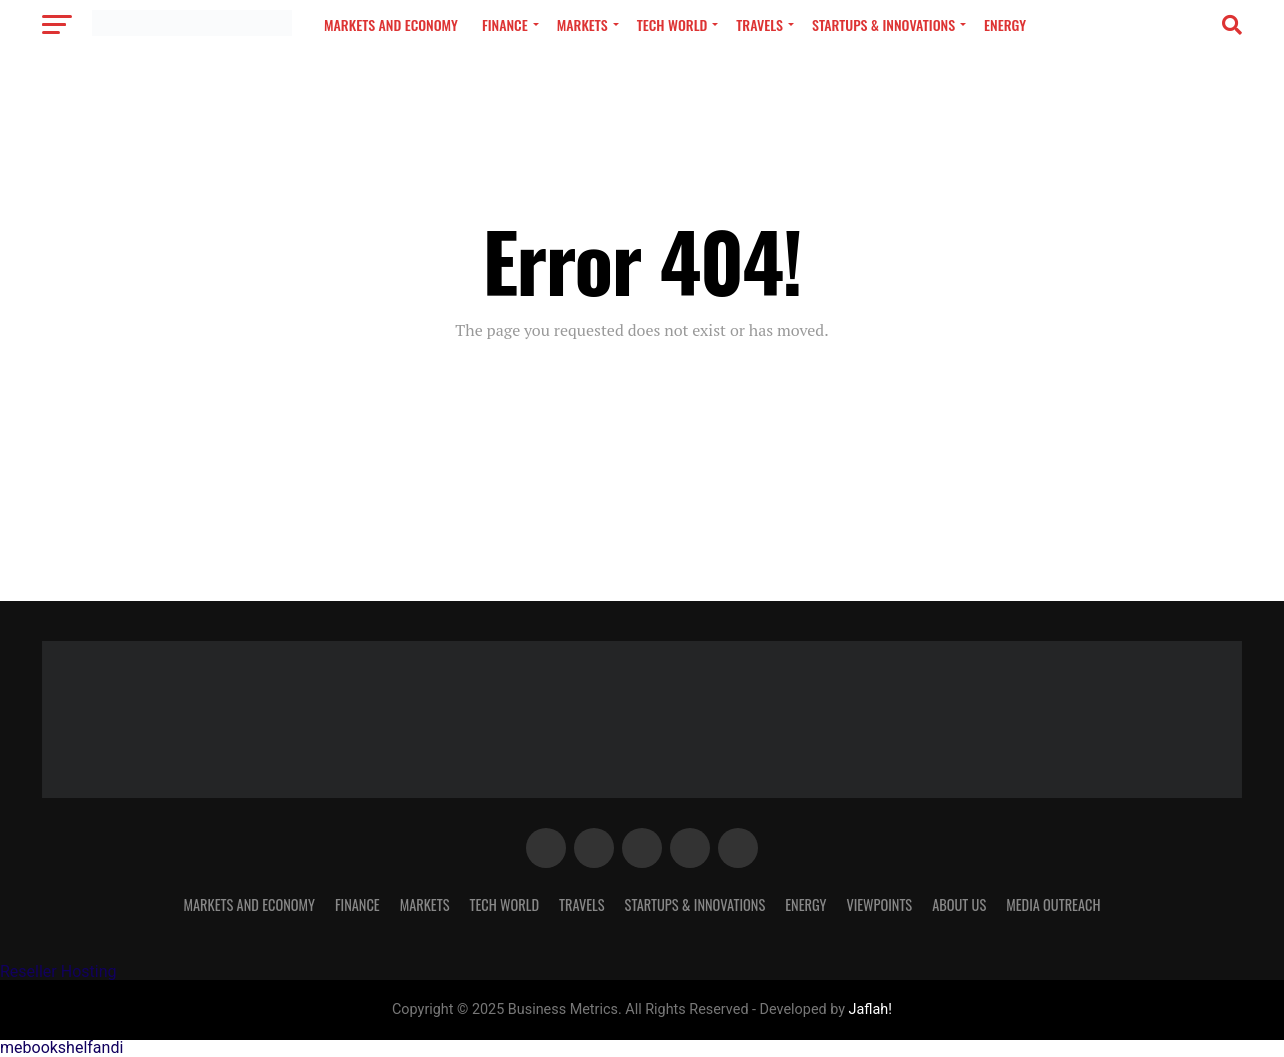 The image size is (1284, 1057). What do you see at coordinates (883, 24) in the screenshot?
I see `Startups & Innovations` at bounding box center [883, 24].